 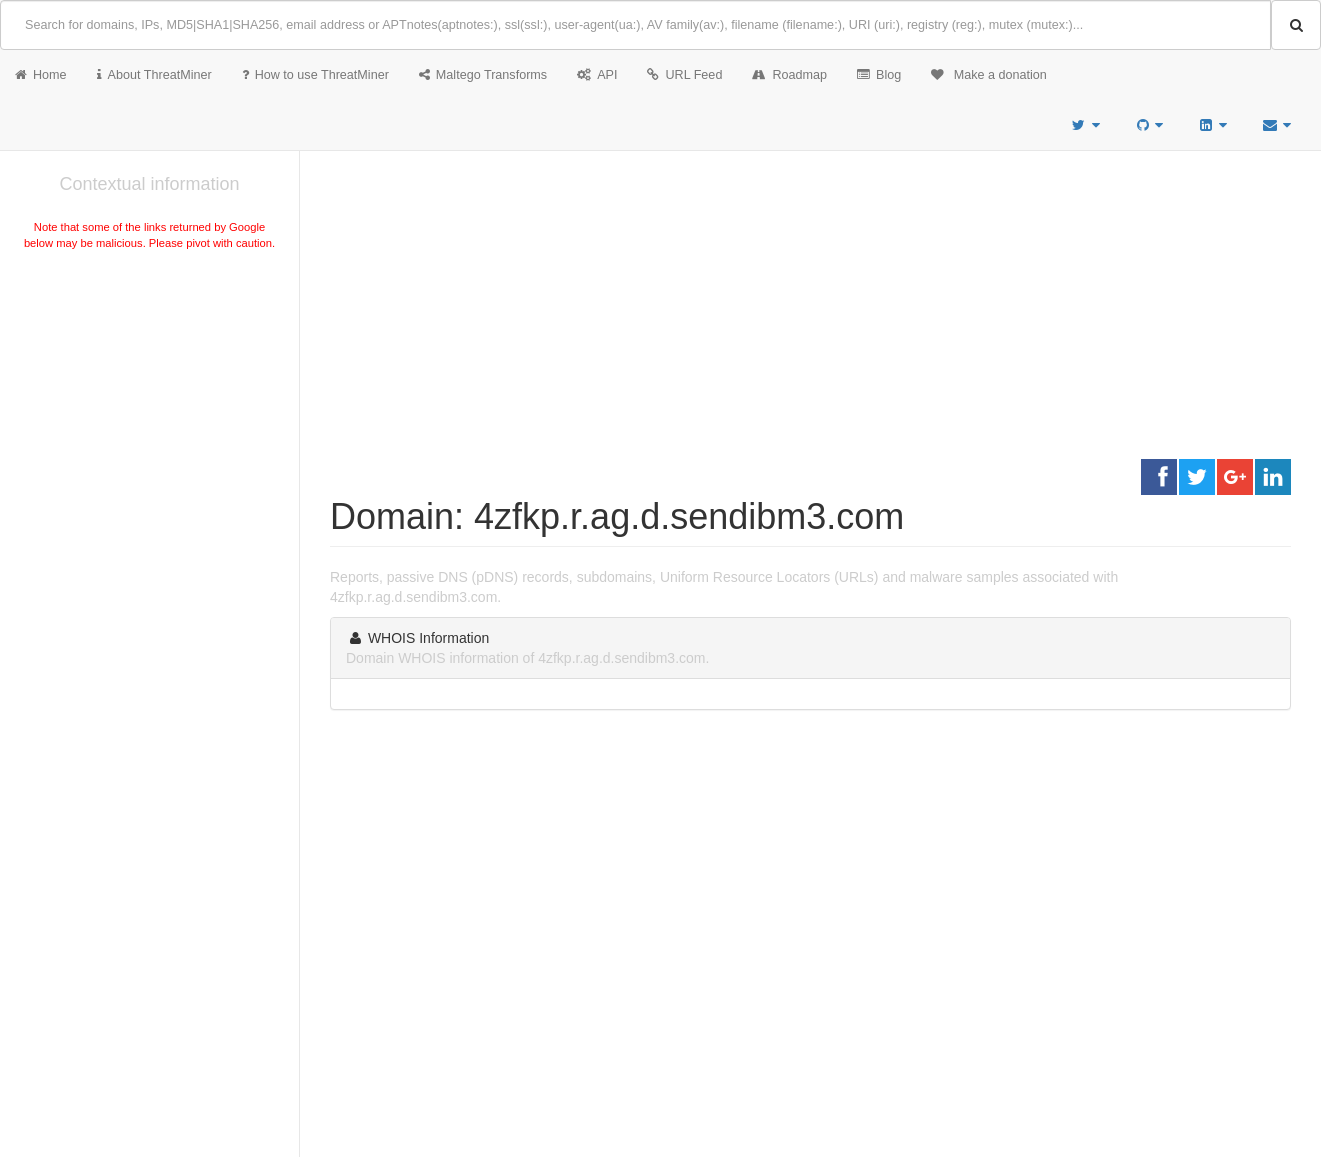 I want to click on [Advertisement], so click(x=149, y=404).